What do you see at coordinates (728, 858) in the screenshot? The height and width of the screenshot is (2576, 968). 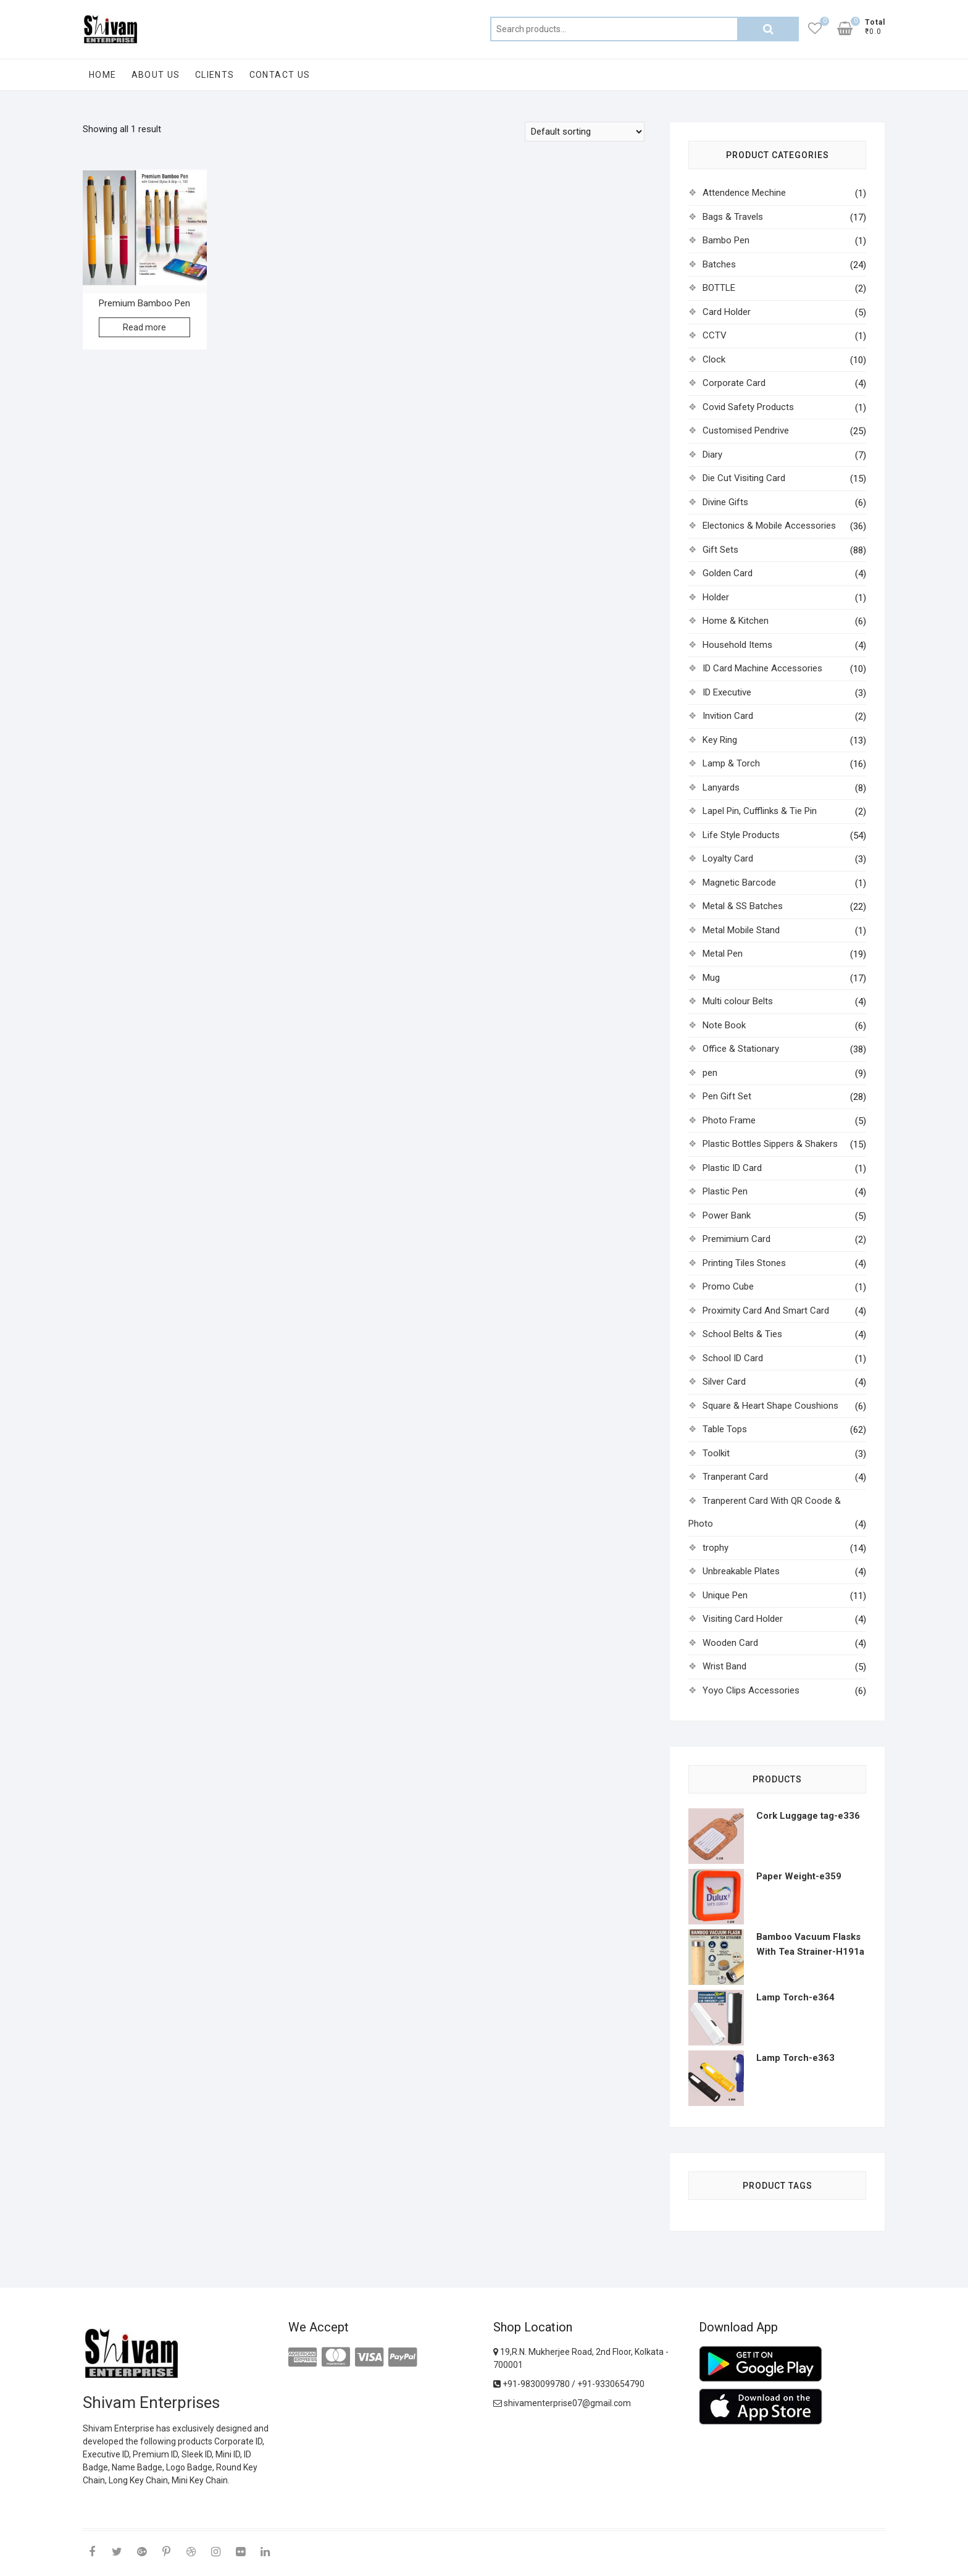 I see `Loyalty Card` at bounding box center [728, 858].